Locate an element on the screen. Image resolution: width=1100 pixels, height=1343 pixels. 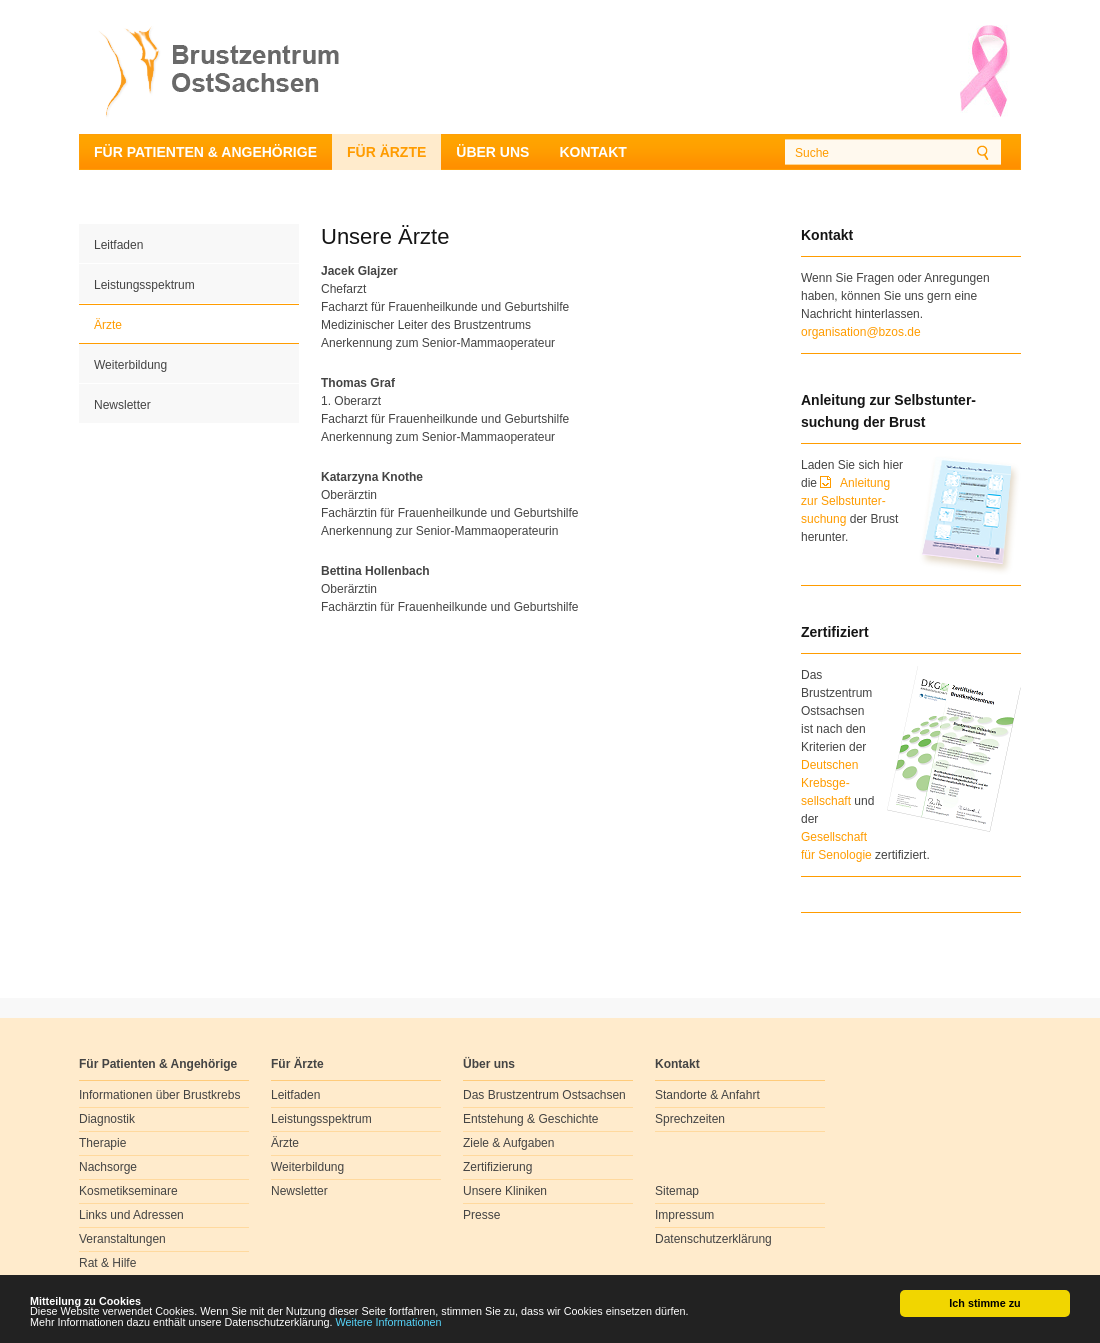
Sprechzeiten is located at coordinates (690, 1119).